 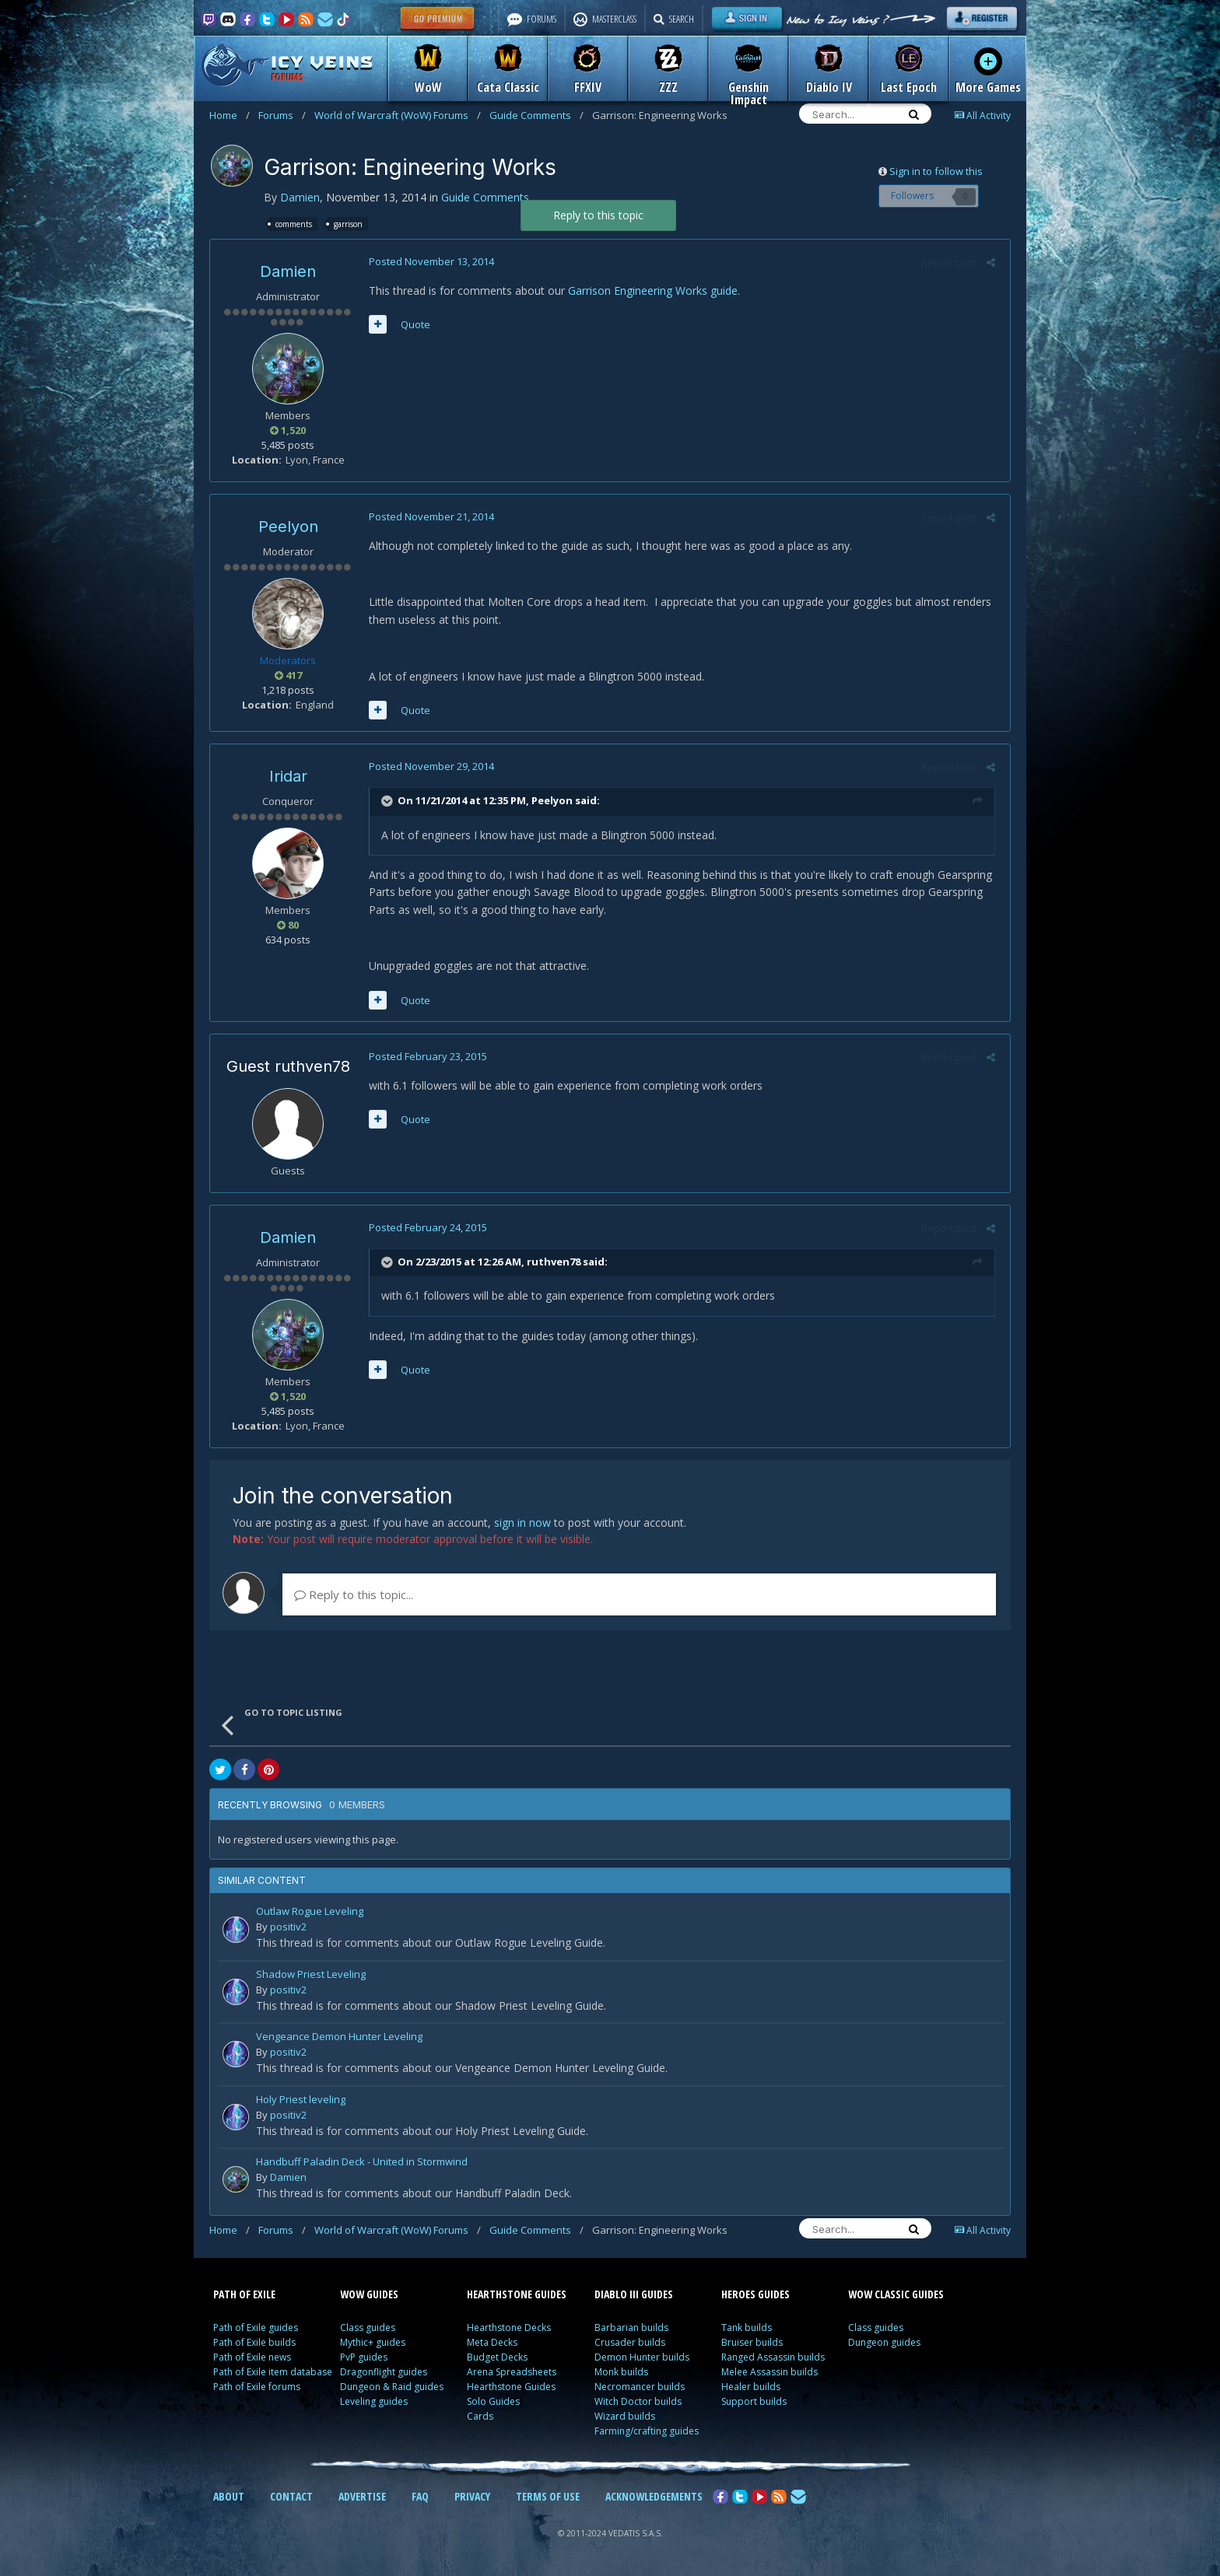 I want to click on Class guides, so click(x=367, y=2327).